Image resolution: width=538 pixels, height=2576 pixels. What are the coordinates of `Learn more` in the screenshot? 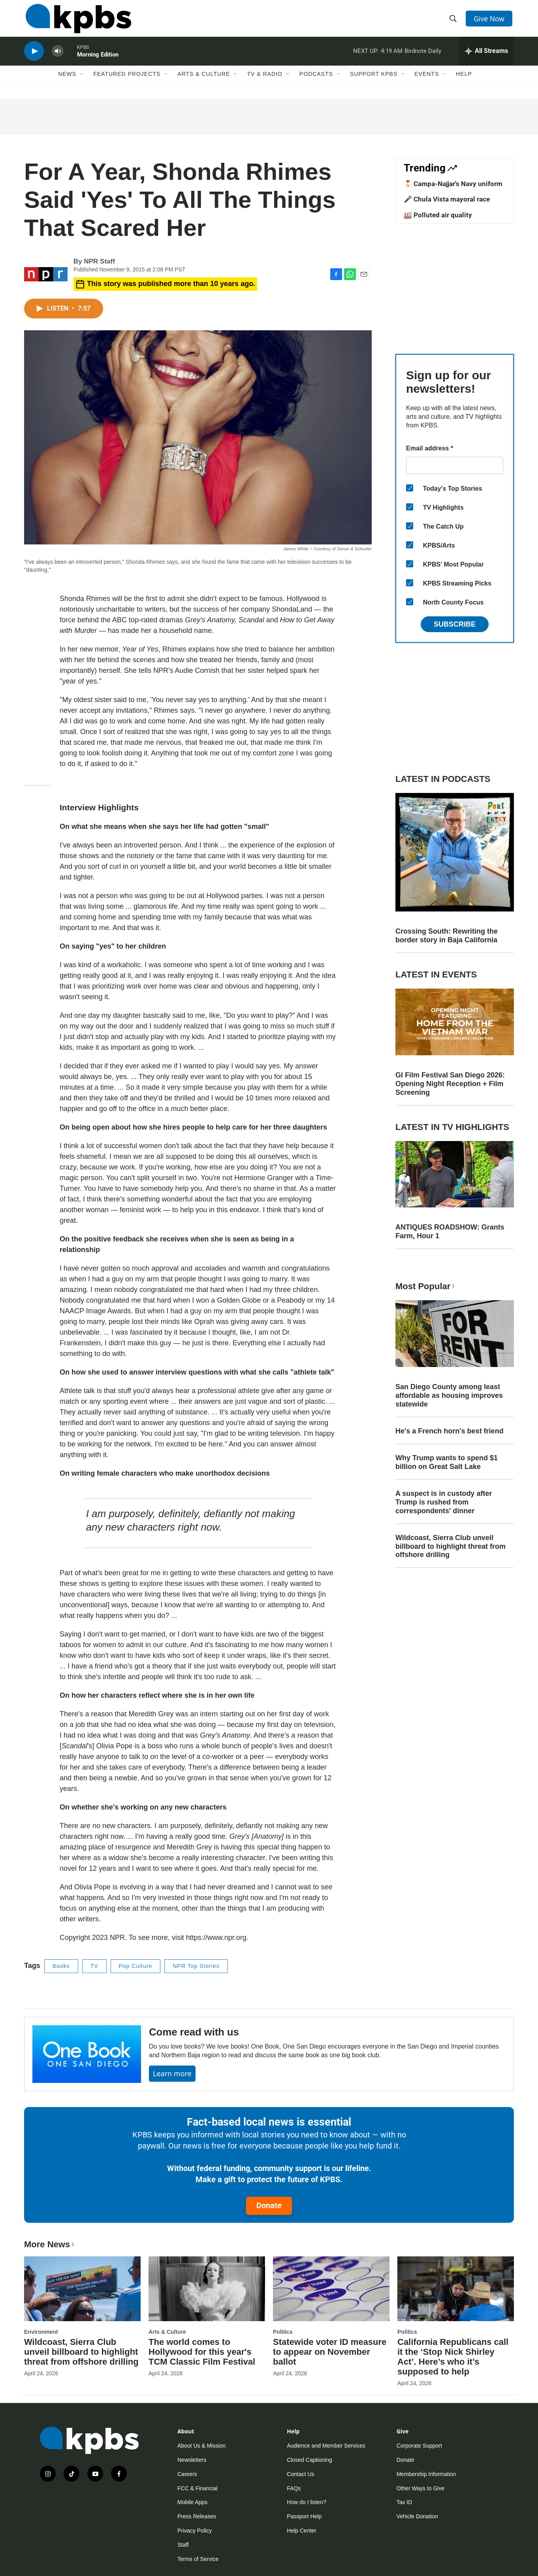 It's located at (172, 2073).